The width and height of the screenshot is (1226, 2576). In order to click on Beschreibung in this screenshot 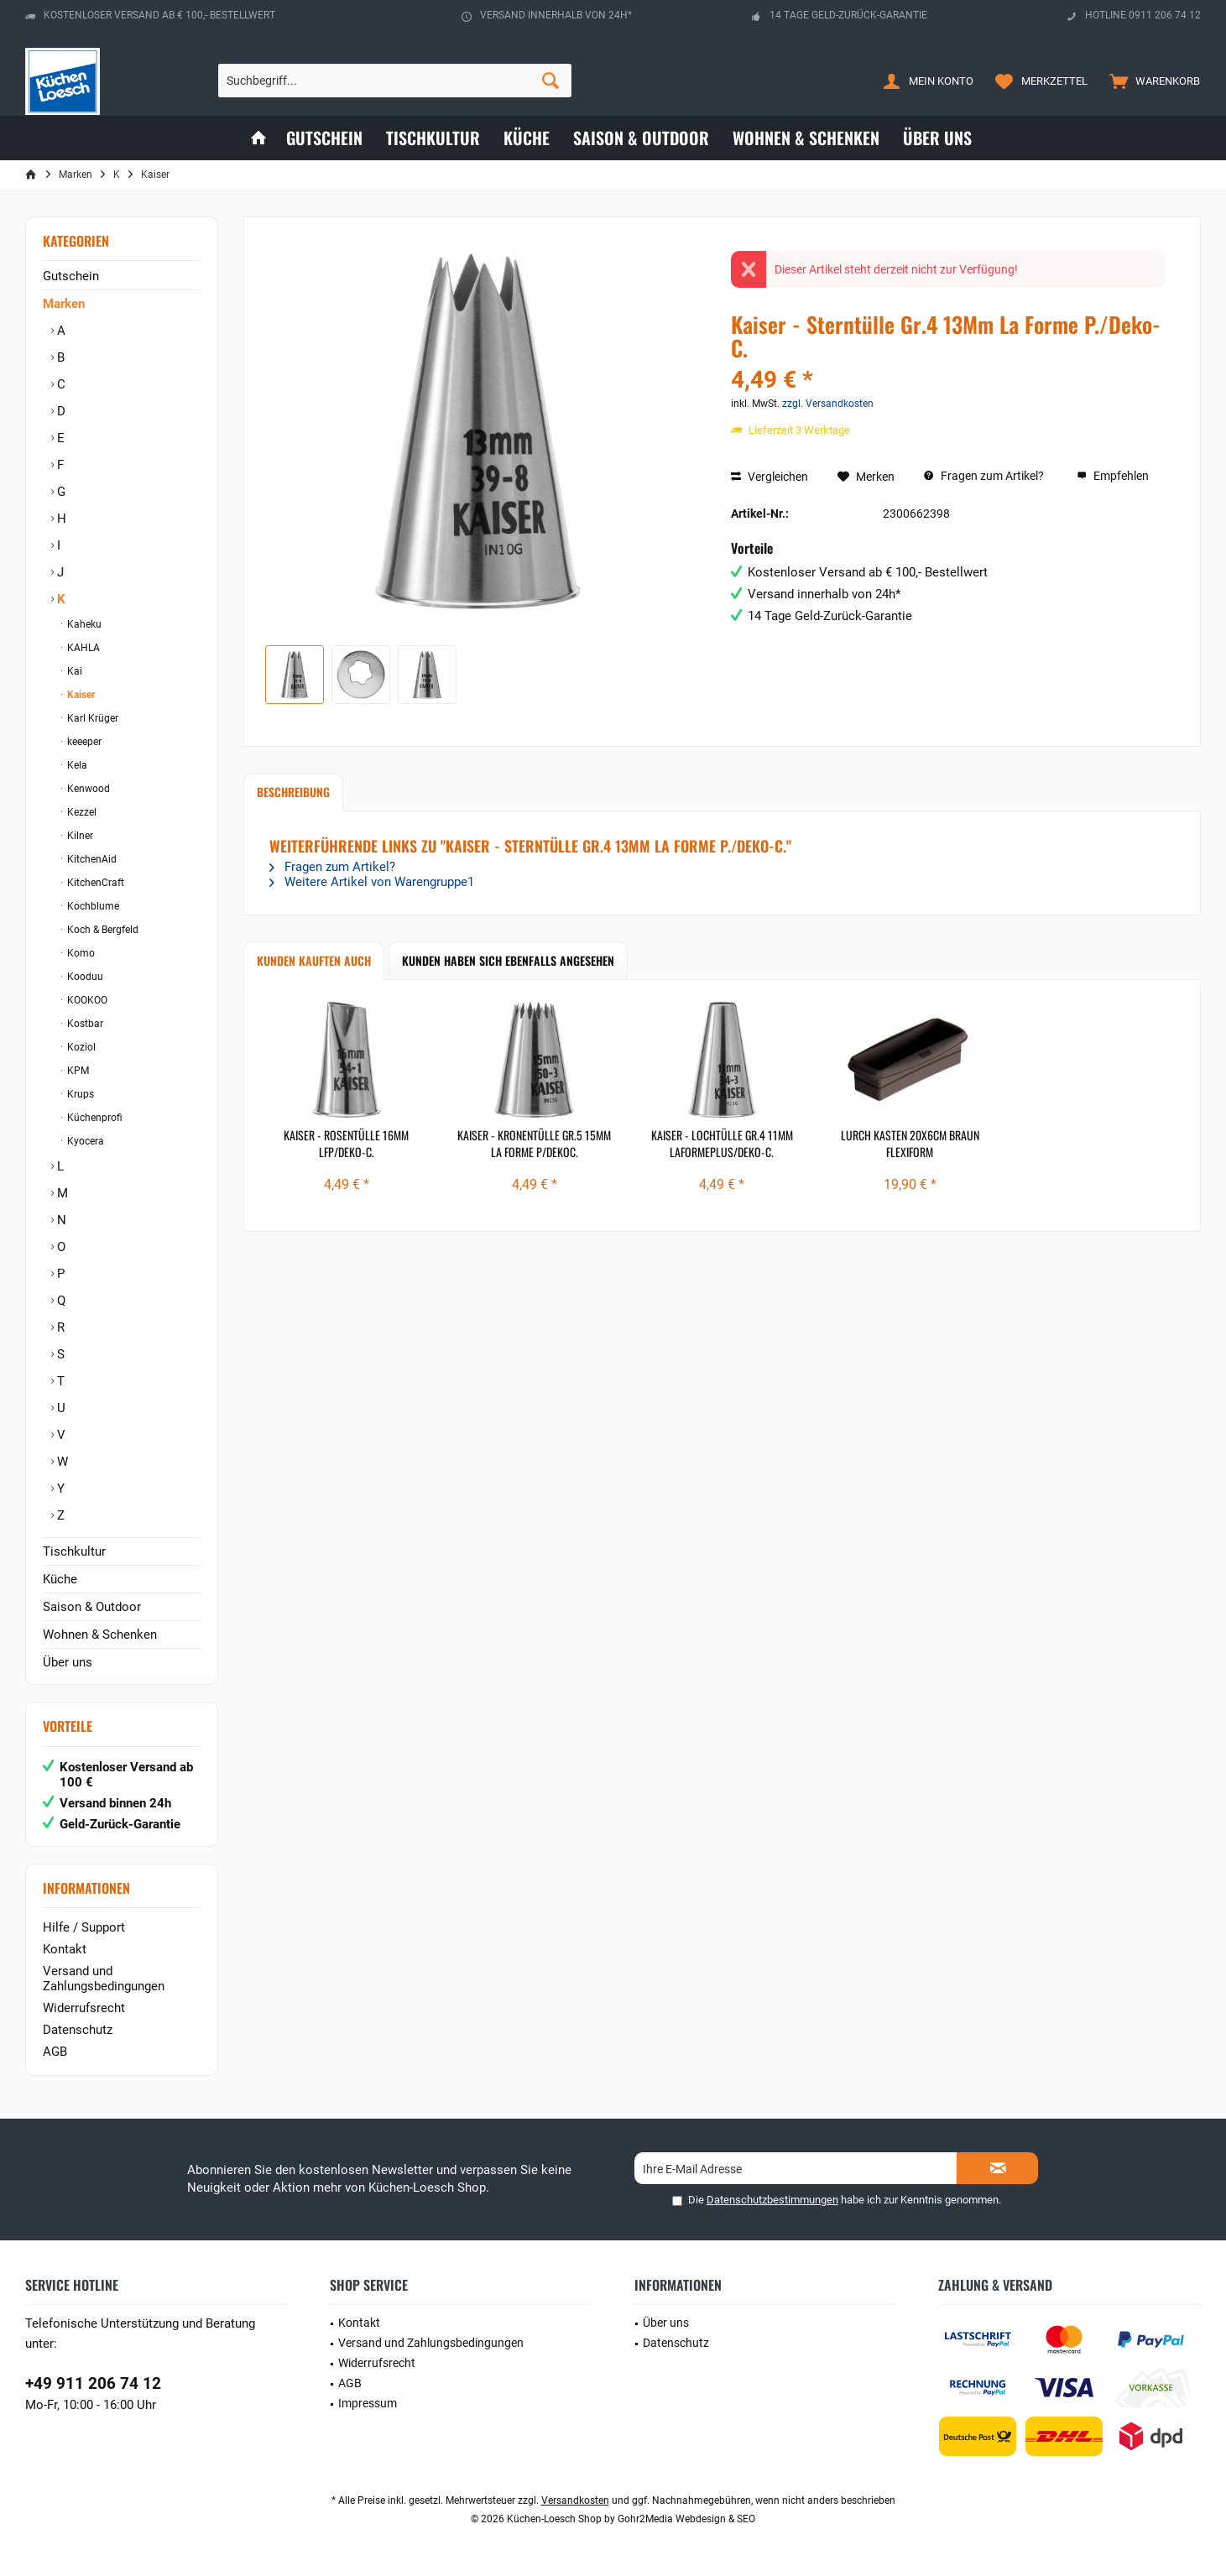, I will do `click(293, 791)`.